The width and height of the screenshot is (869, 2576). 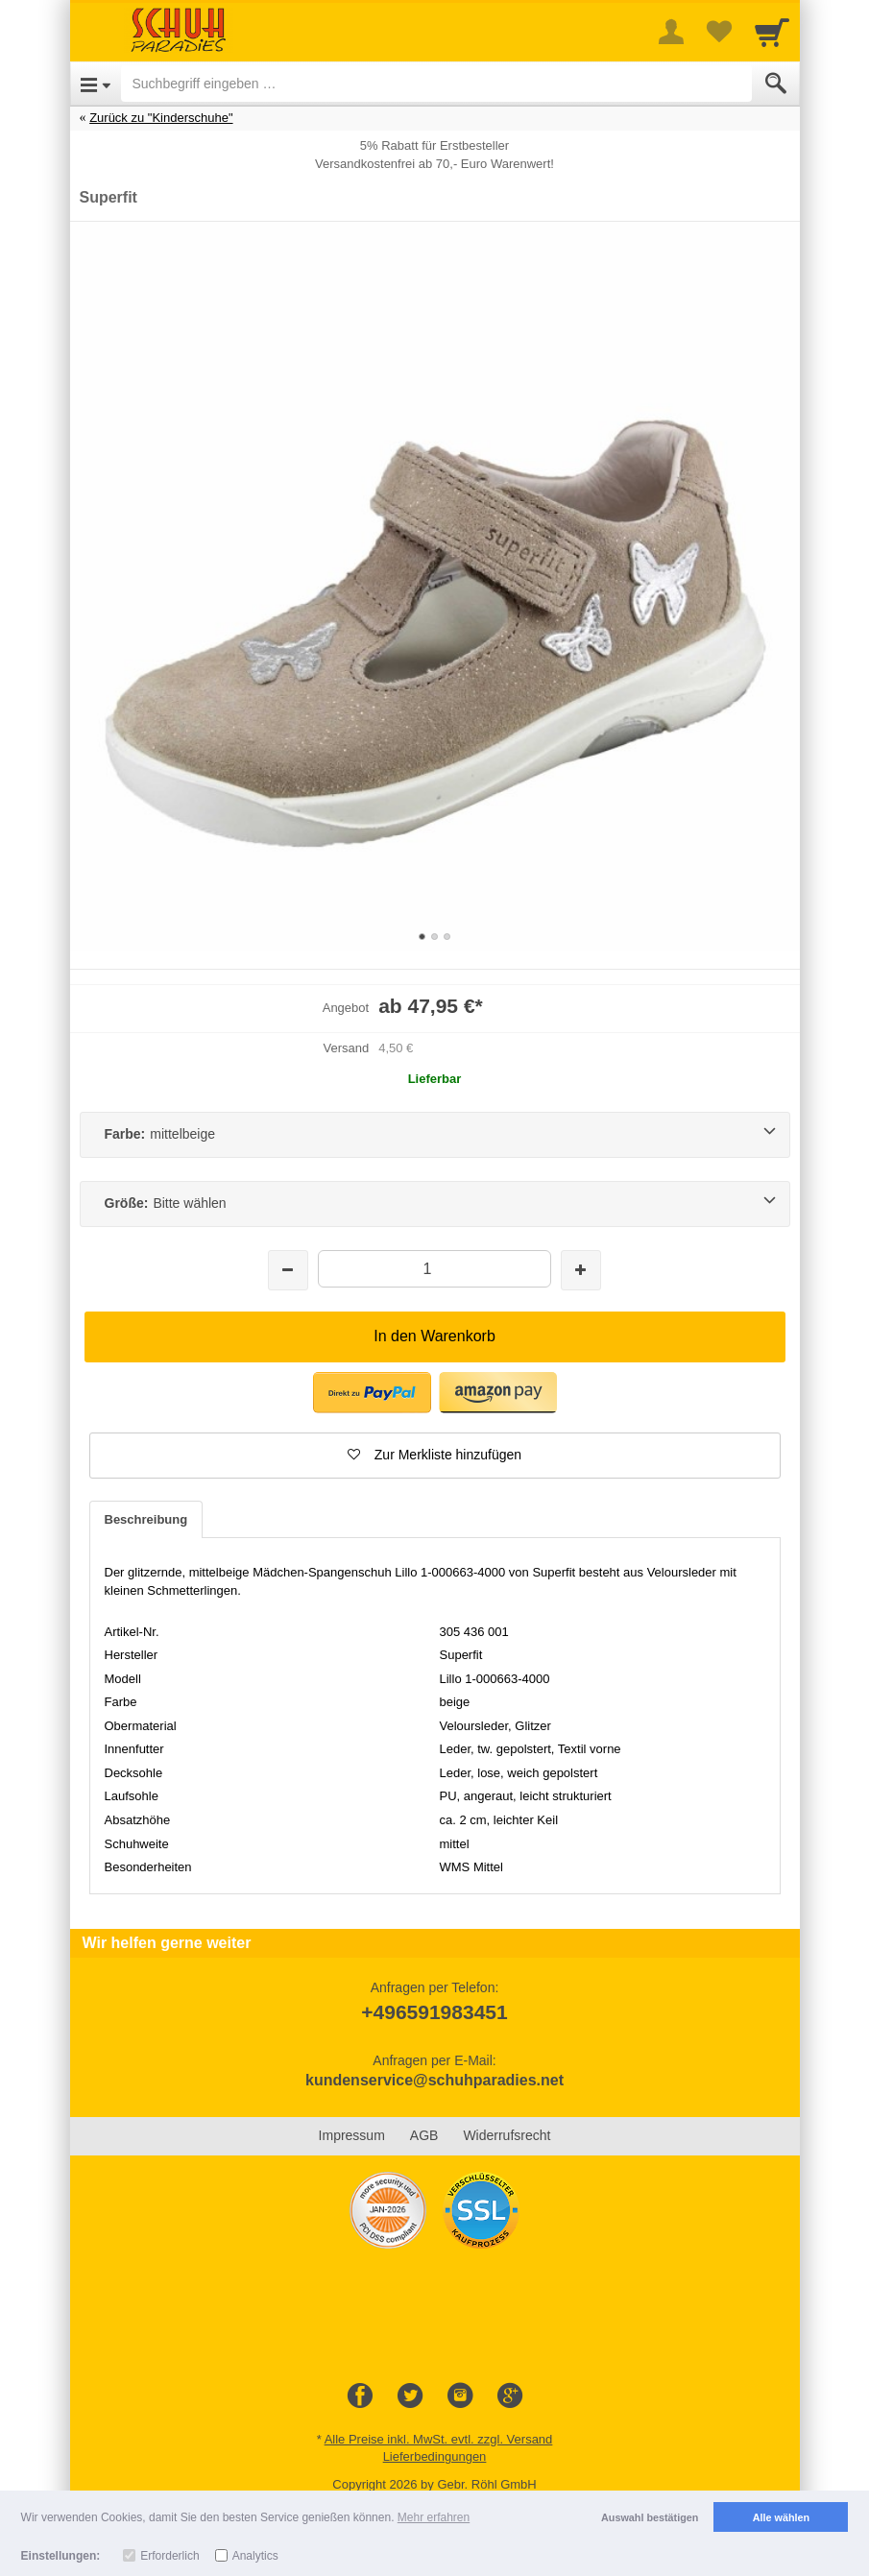 What do you see at coordinates (435, 1135) in the screenshot?
I see `[Farbe:mittelbeige]` at bounding box center [435, 1135].